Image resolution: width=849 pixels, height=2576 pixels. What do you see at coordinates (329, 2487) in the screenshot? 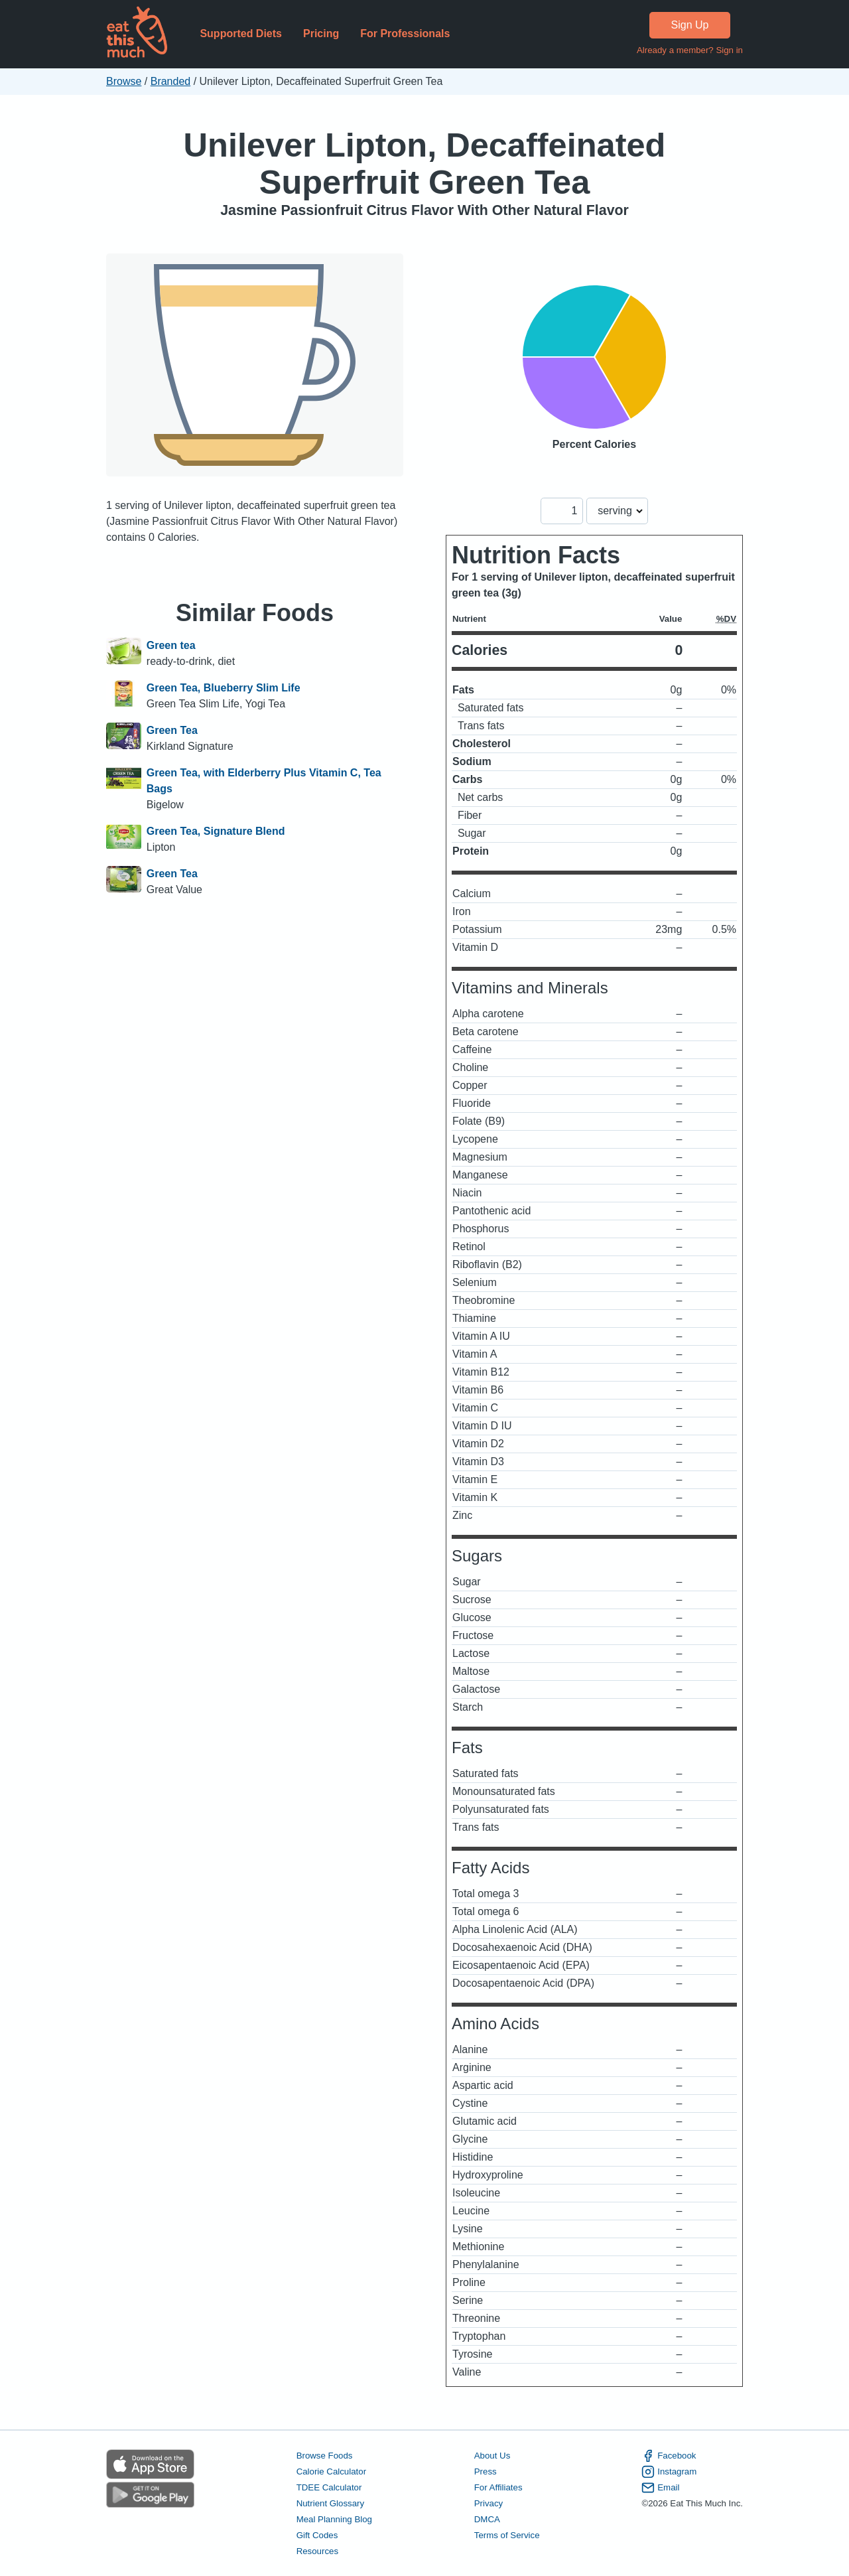
I see `TDEE Calculator` at bounding box center [329, 2487].